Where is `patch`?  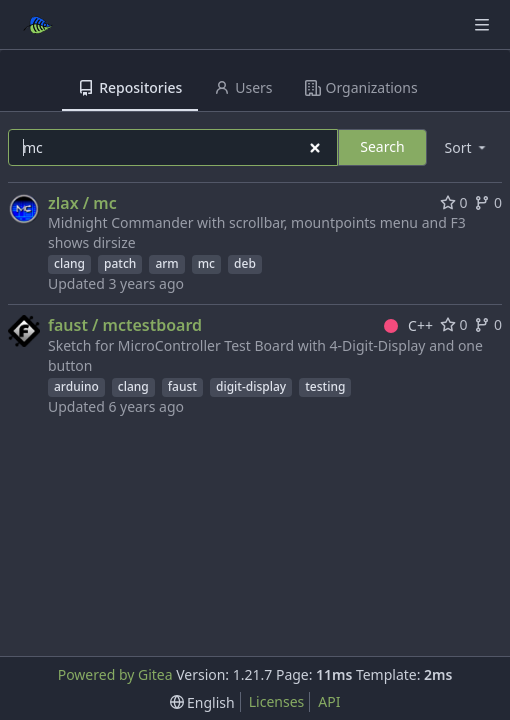 patch is located at coordinates (120, 263).